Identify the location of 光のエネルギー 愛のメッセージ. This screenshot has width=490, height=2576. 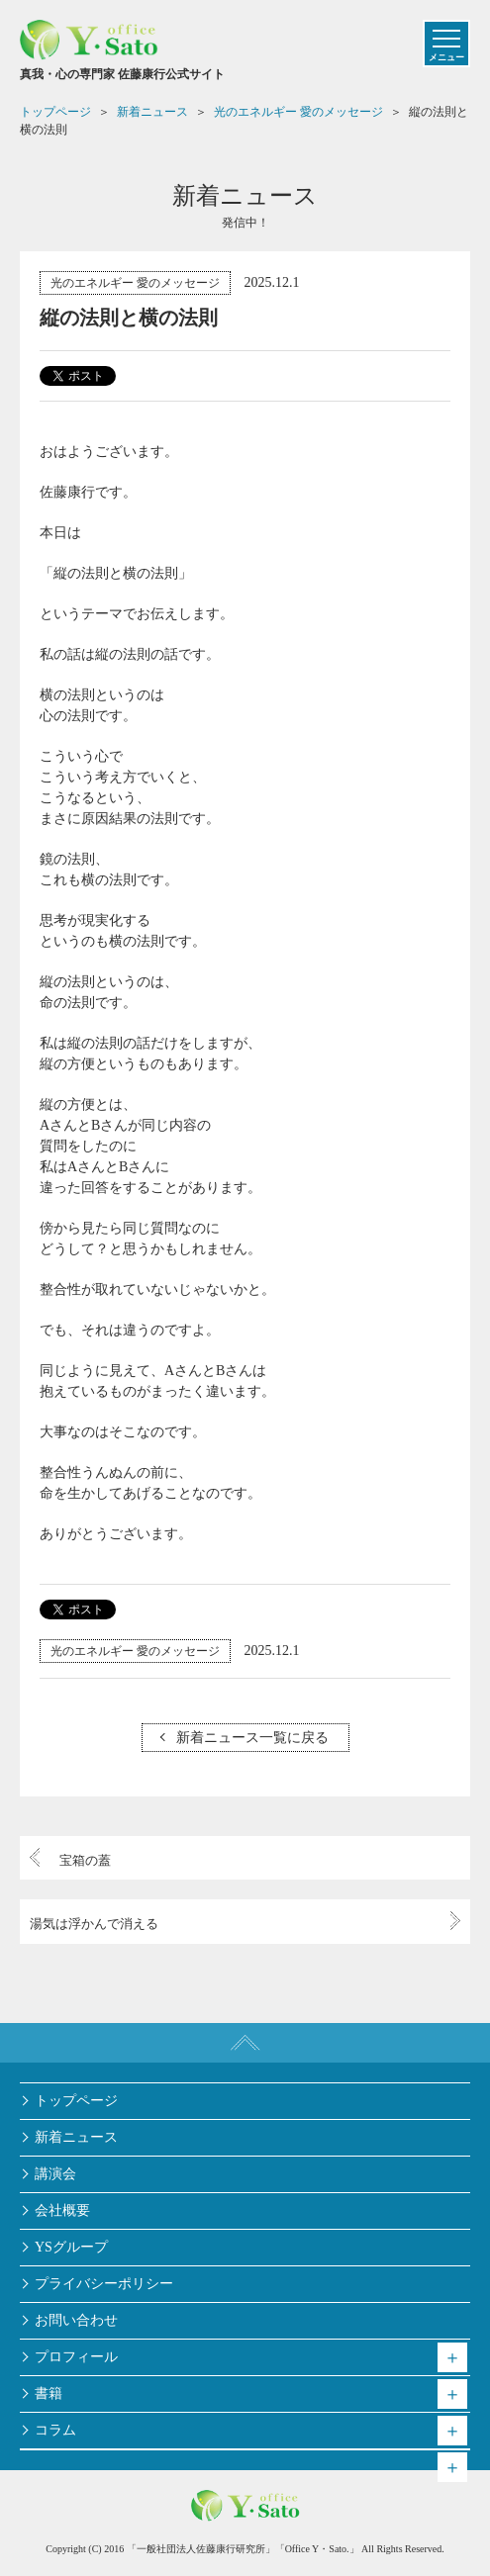
(135, 283).